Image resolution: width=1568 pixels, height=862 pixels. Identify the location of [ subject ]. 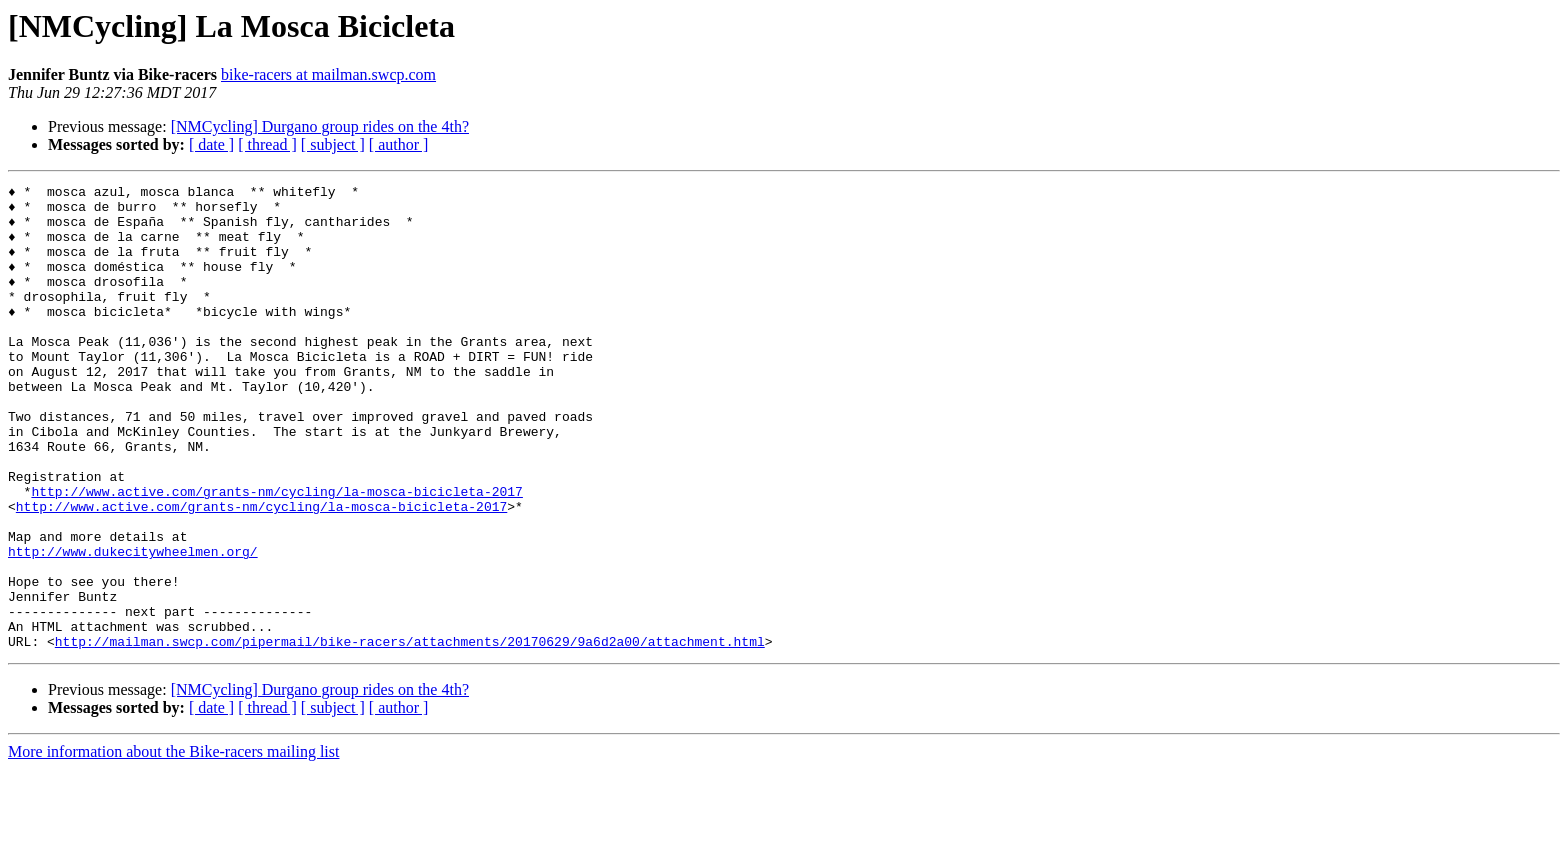
(333, 144).